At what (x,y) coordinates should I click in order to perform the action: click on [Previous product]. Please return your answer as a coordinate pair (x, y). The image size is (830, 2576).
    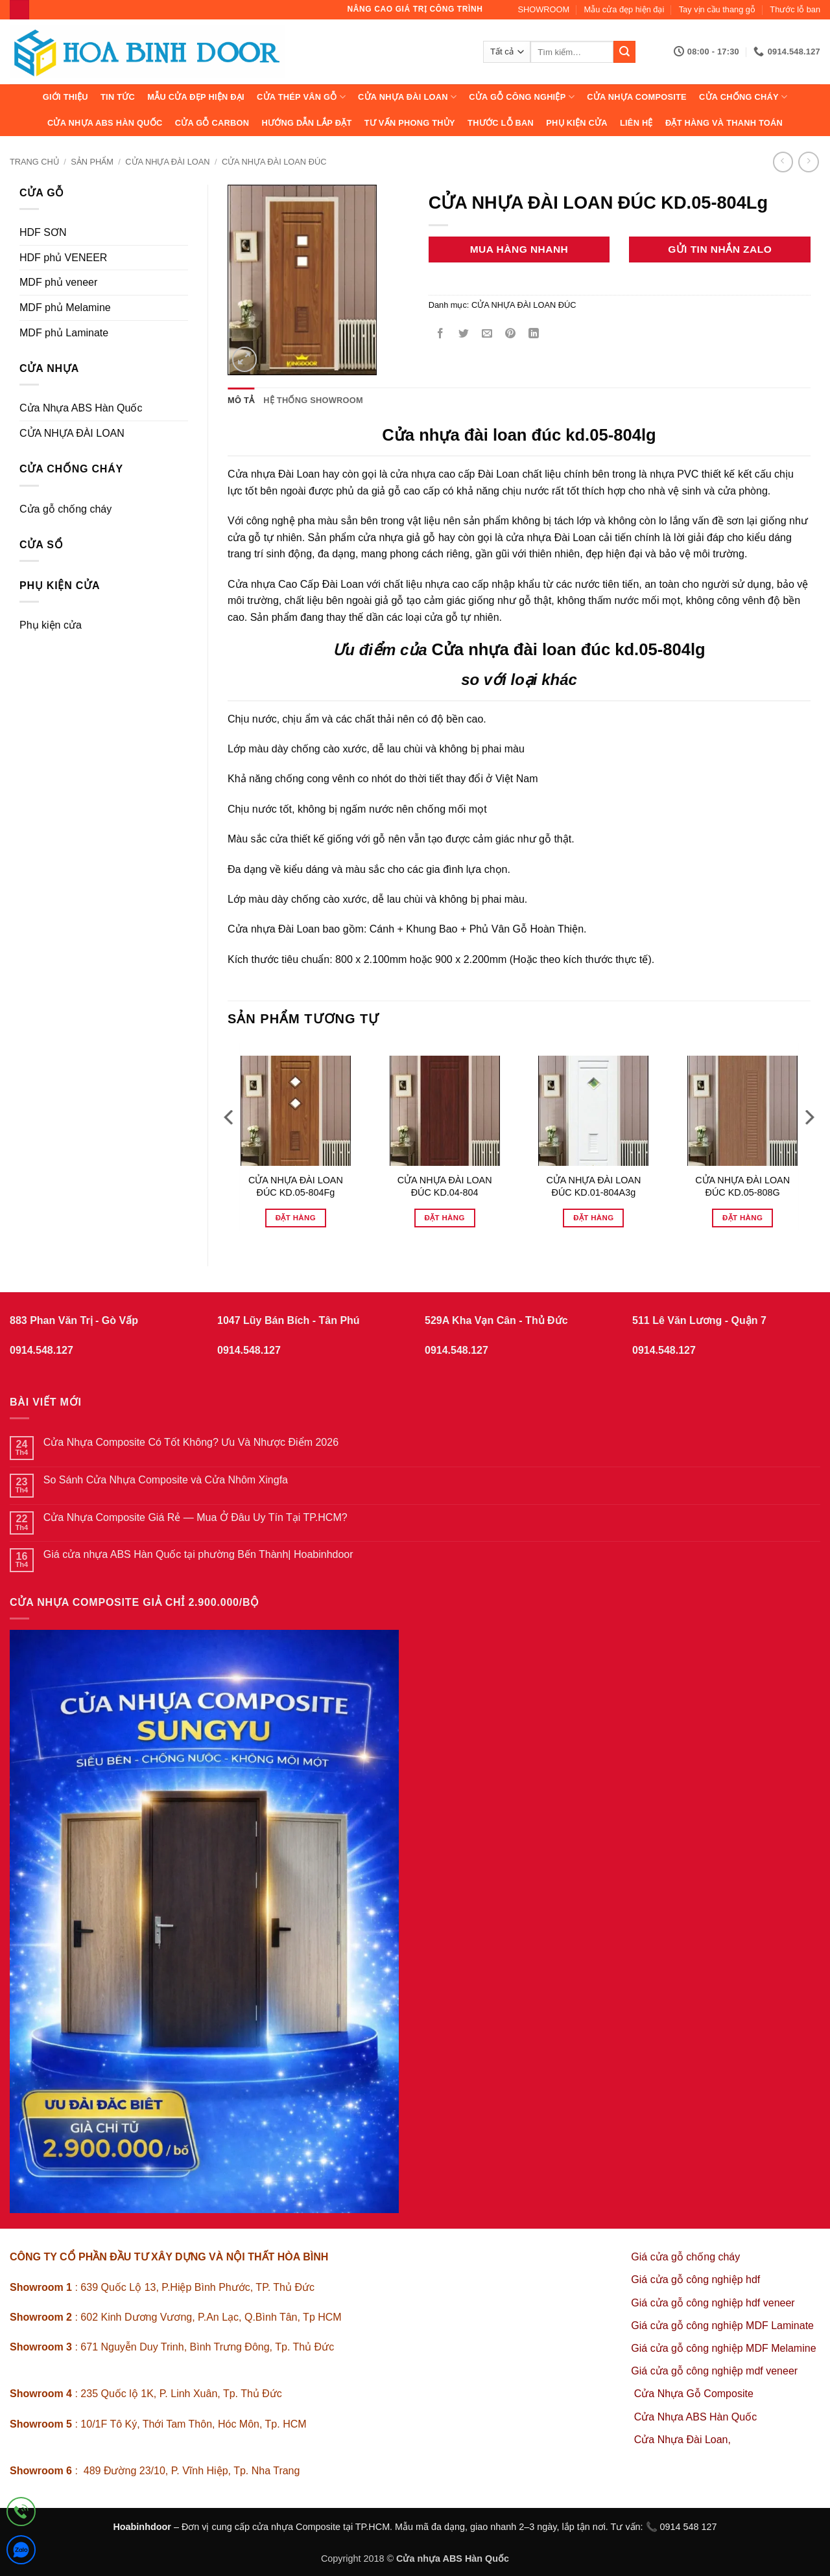
    Looking at the image, I should click on (808, 162).